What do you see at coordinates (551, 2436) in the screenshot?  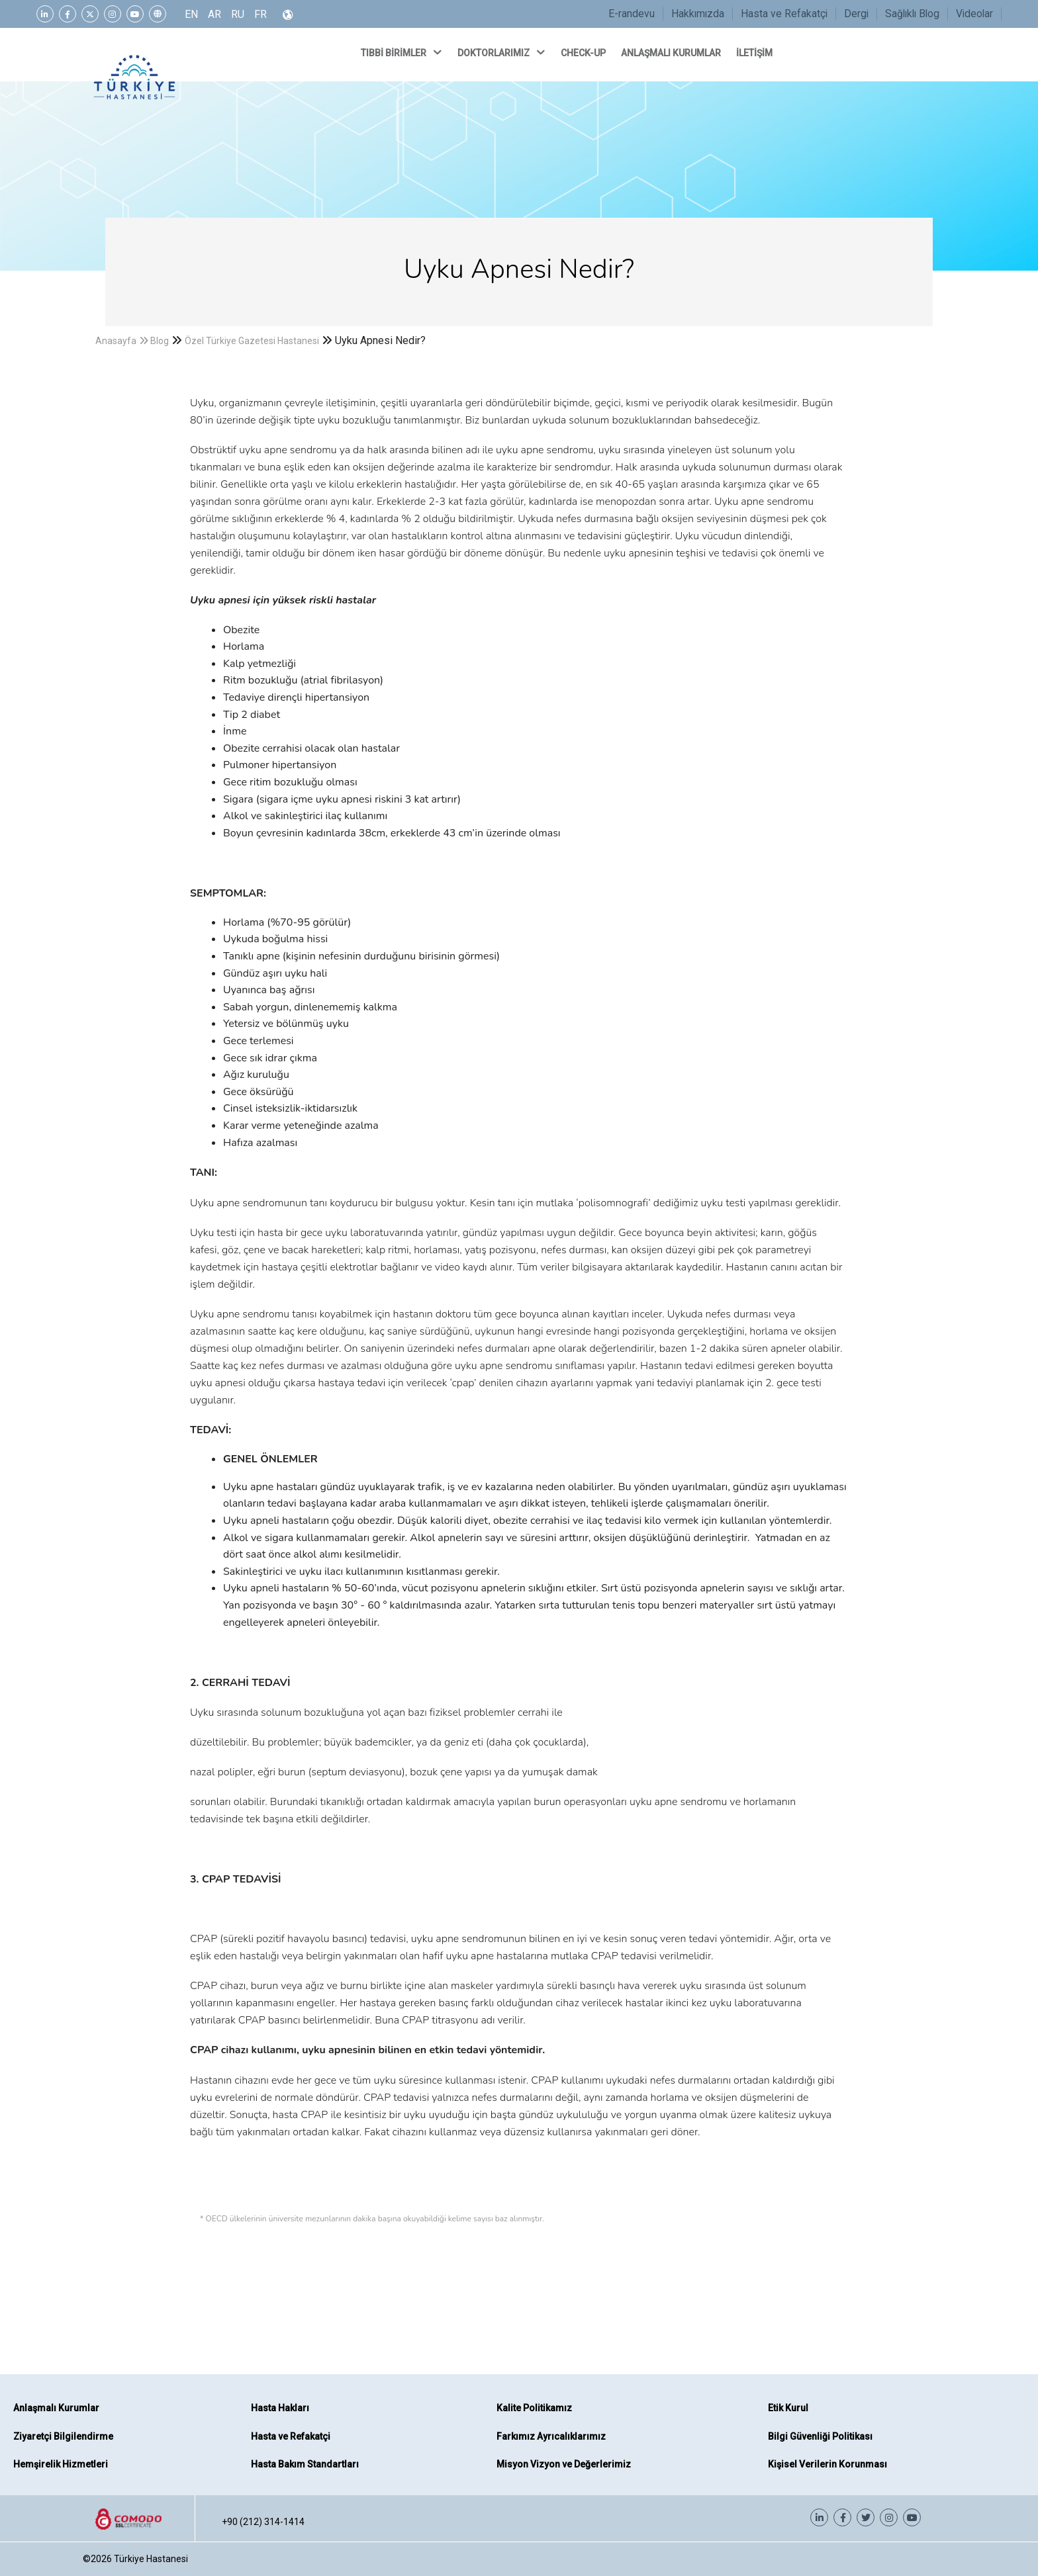 I see `Farkımız Ayrıcalıklarımız` at bounding box center [551, 2436].